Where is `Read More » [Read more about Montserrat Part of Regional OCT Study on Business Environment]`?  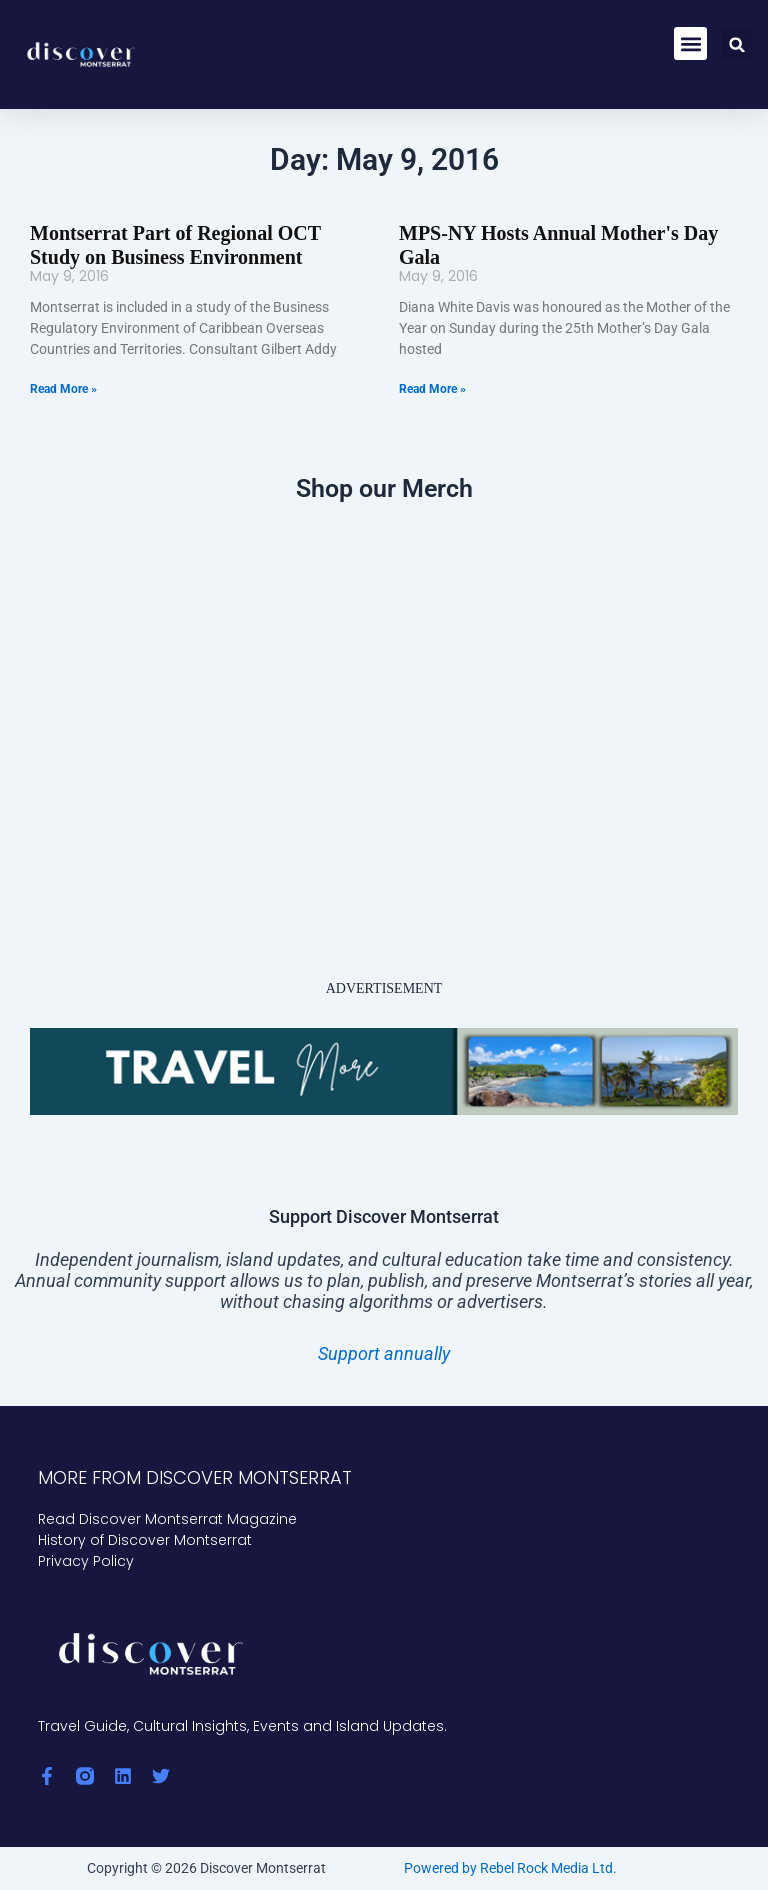 Read More » [Read more about Montserrat Part of Regional OCT Study on Business Environment] is located at coordinates (63, 389).